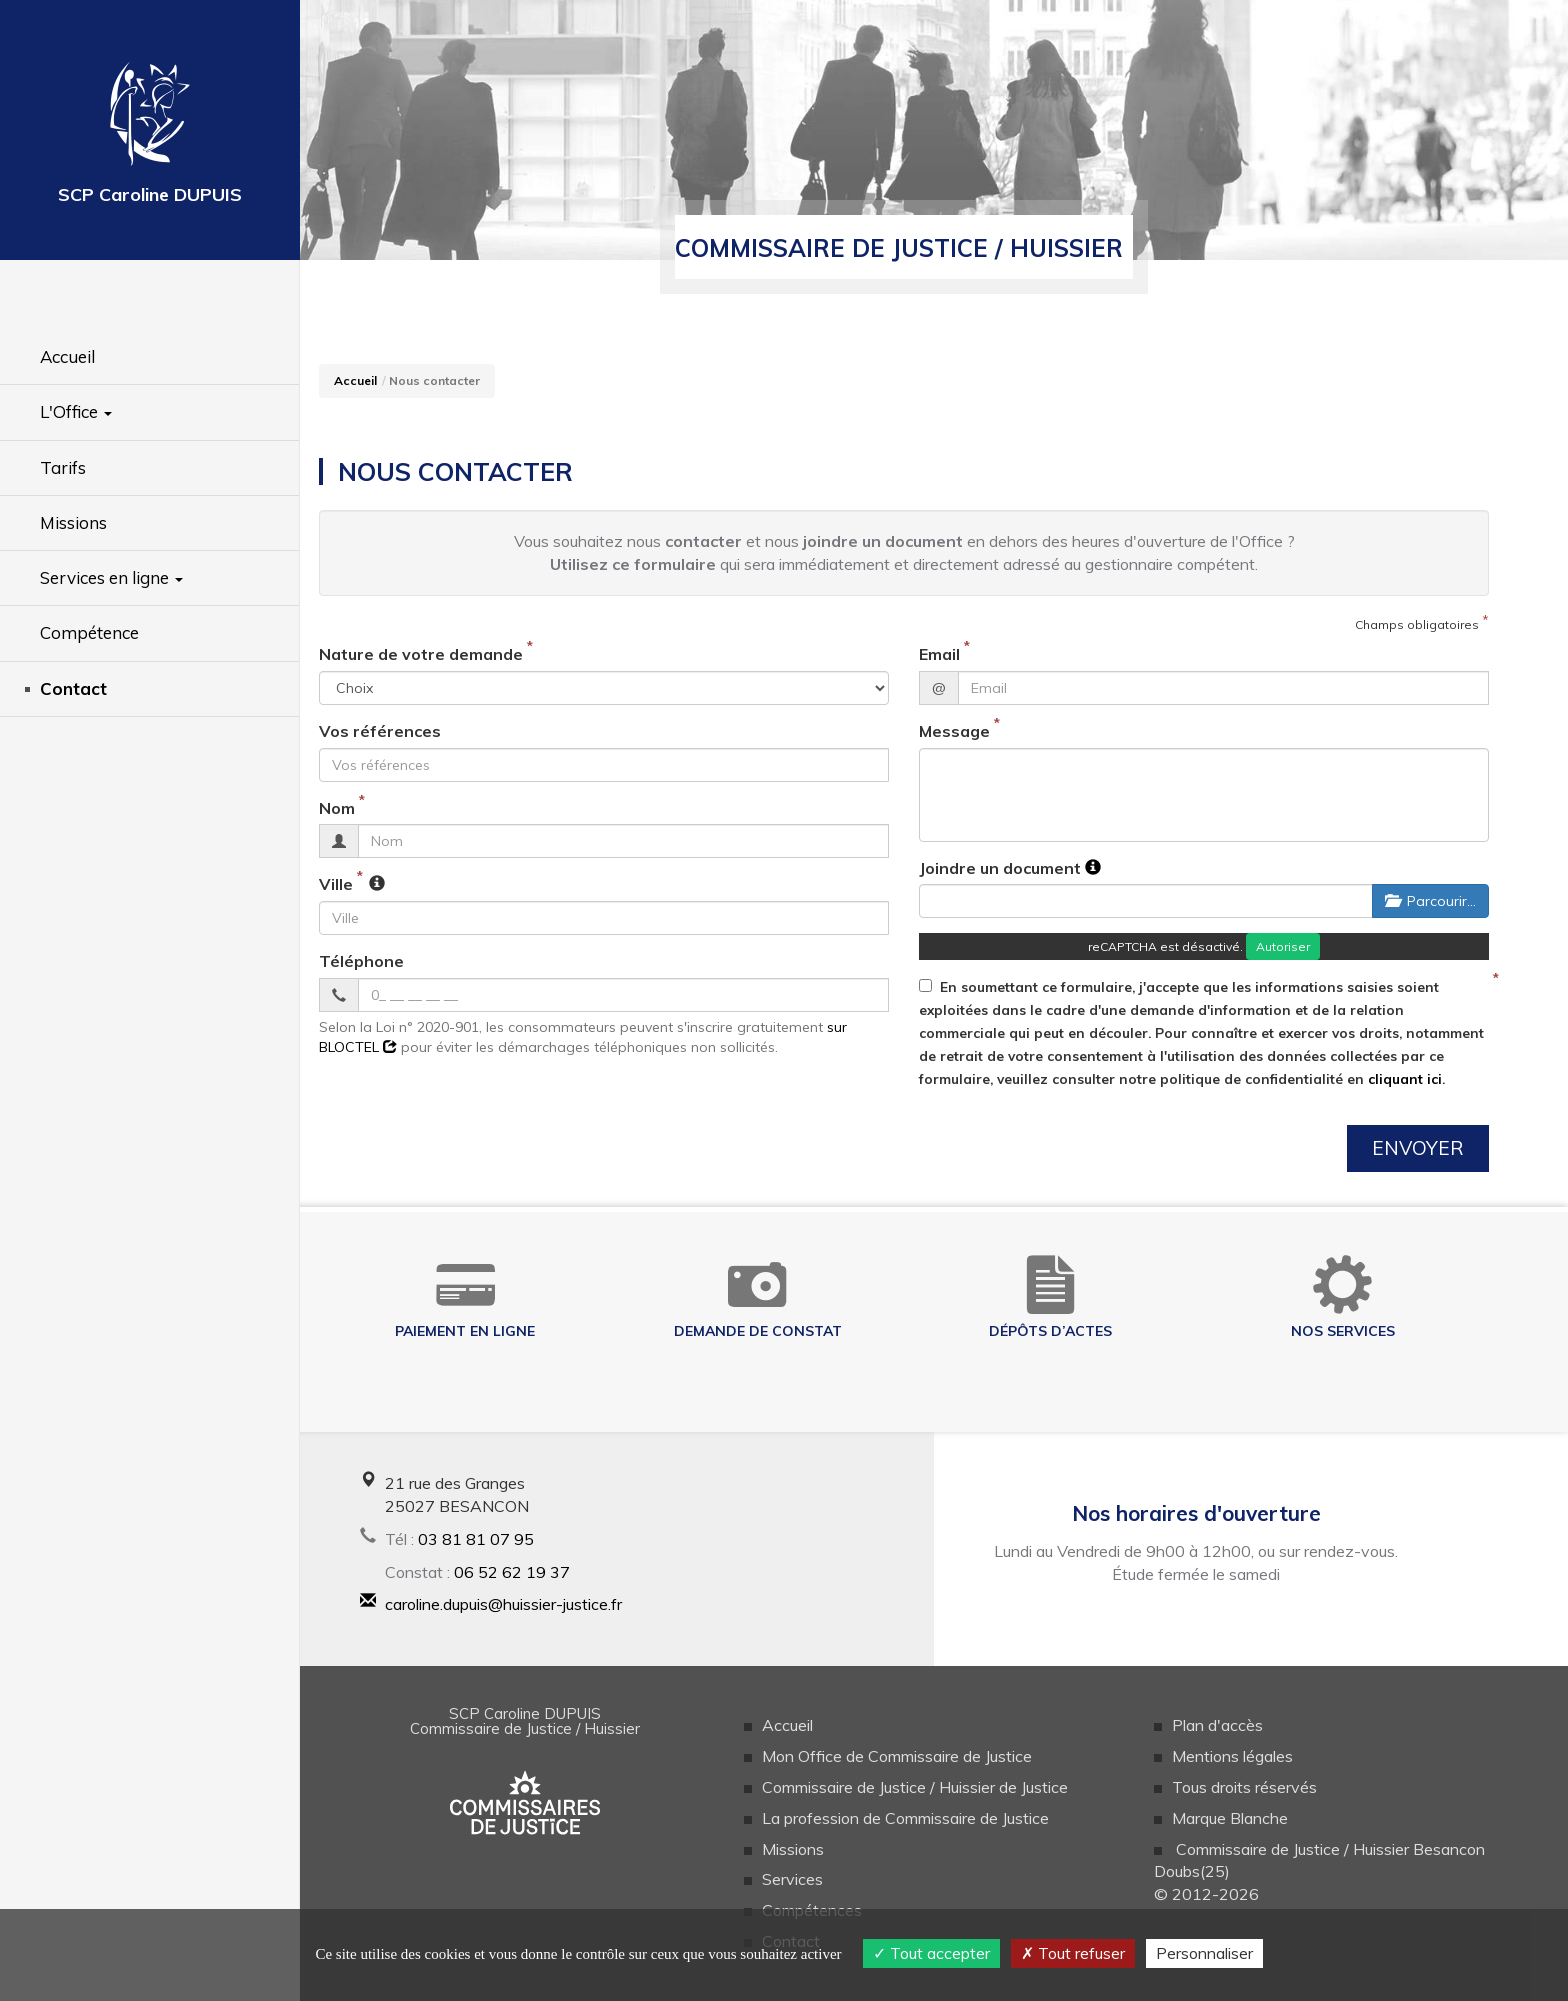 This screenshot has width=1568, height=2001. I want to click on Tout refuser, so click(1073, 1953).